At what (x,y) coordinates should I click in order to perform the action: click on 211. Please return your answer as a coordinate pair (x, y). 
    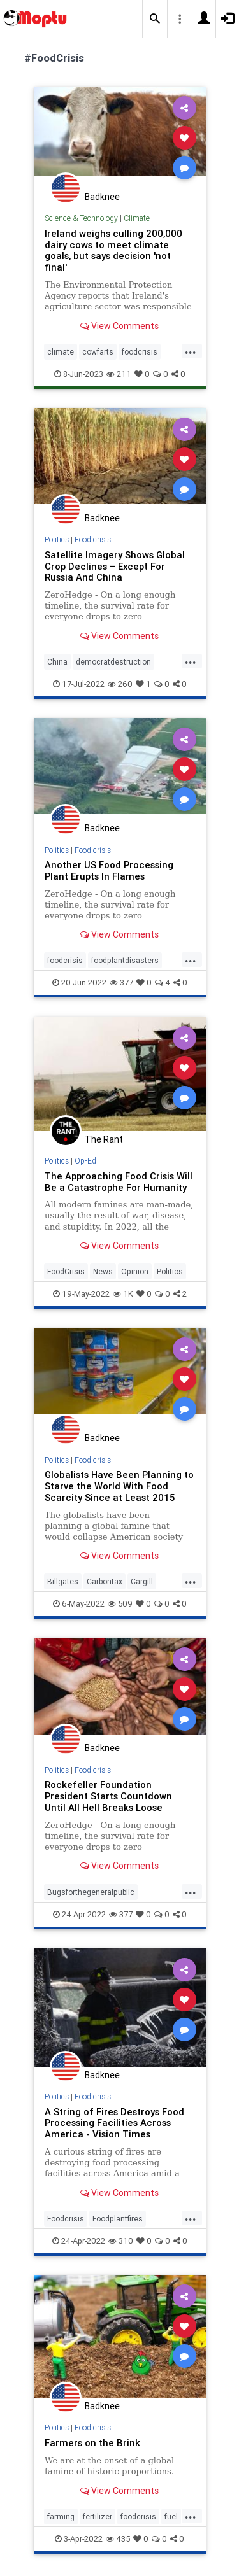
    Looking at the image, I should click on (118, 374).